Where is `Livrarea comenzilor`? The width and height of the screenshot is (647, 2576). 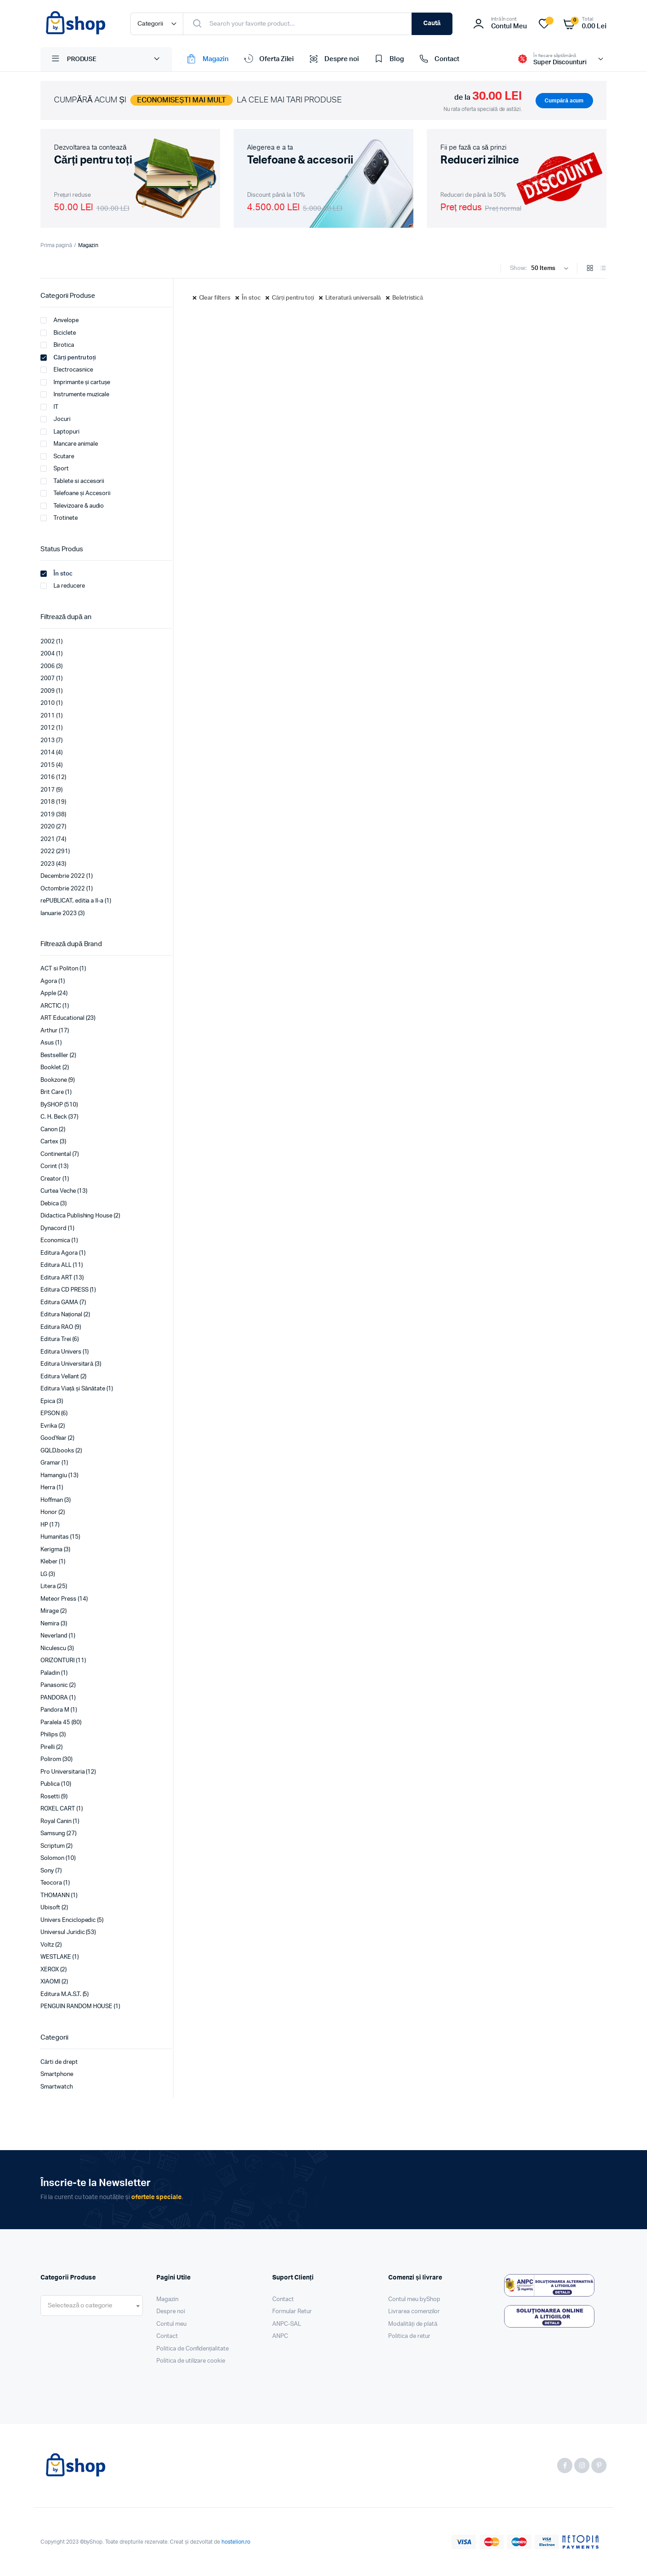
Livrarea comenzilor is located at coordinates (414, 2312).